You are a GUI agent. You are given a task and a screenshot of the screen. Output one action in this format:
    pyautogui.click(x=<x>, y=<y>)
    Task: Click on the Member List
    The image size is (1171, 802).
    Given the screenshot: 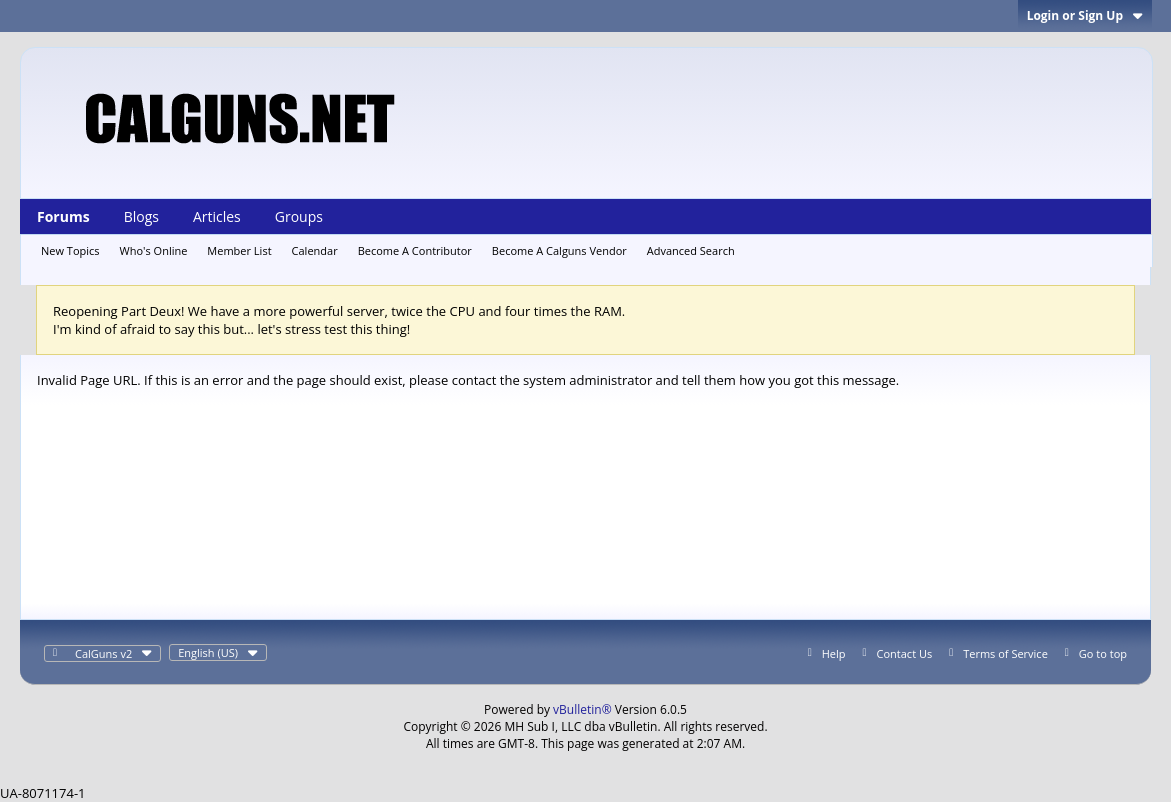 What is the action you would take?
    pyautogui.click(x=239, y=250)
    